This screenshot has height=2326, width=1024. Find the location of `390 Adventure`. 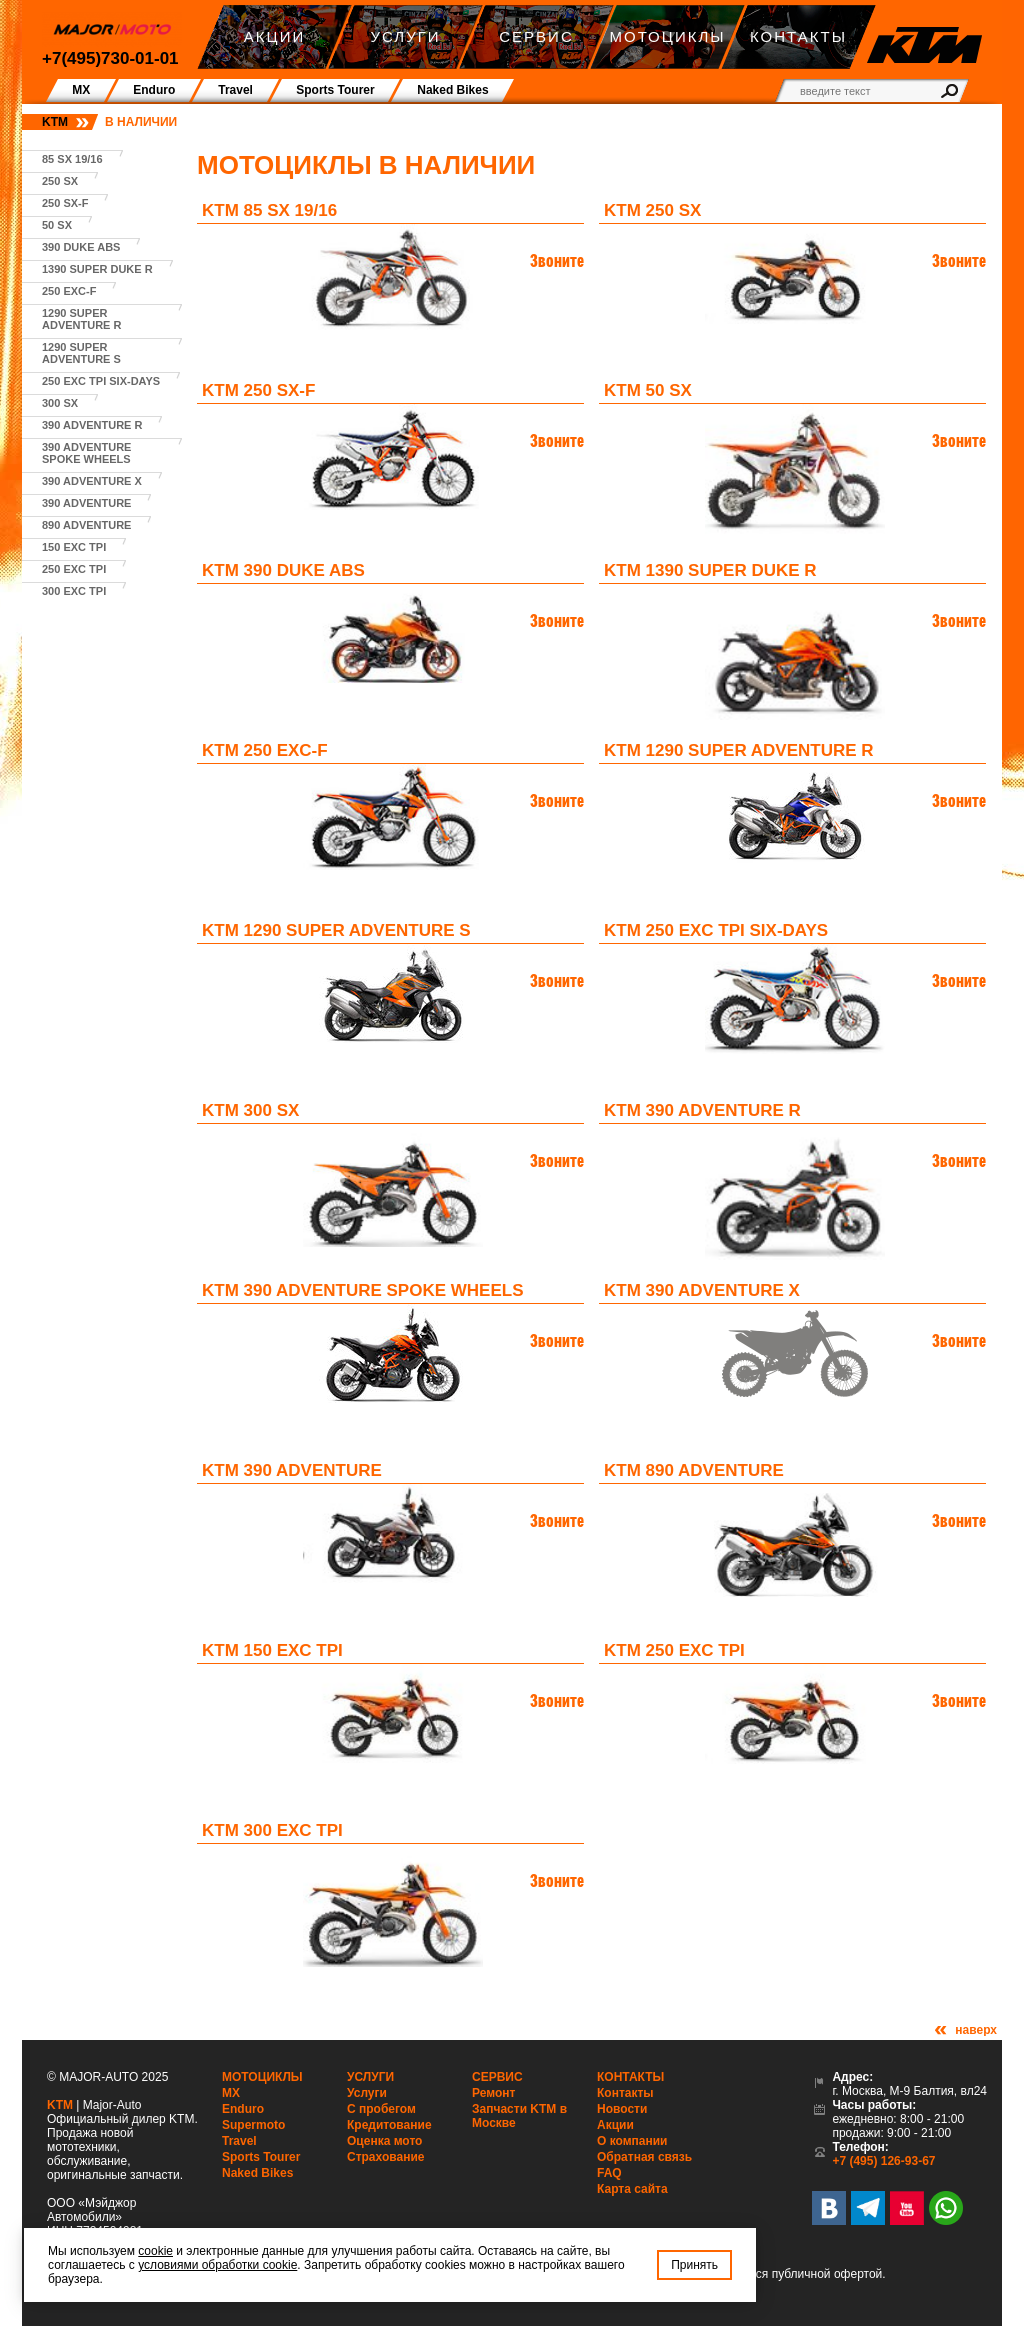

390 Adventure is located at coordinates (86, 503).